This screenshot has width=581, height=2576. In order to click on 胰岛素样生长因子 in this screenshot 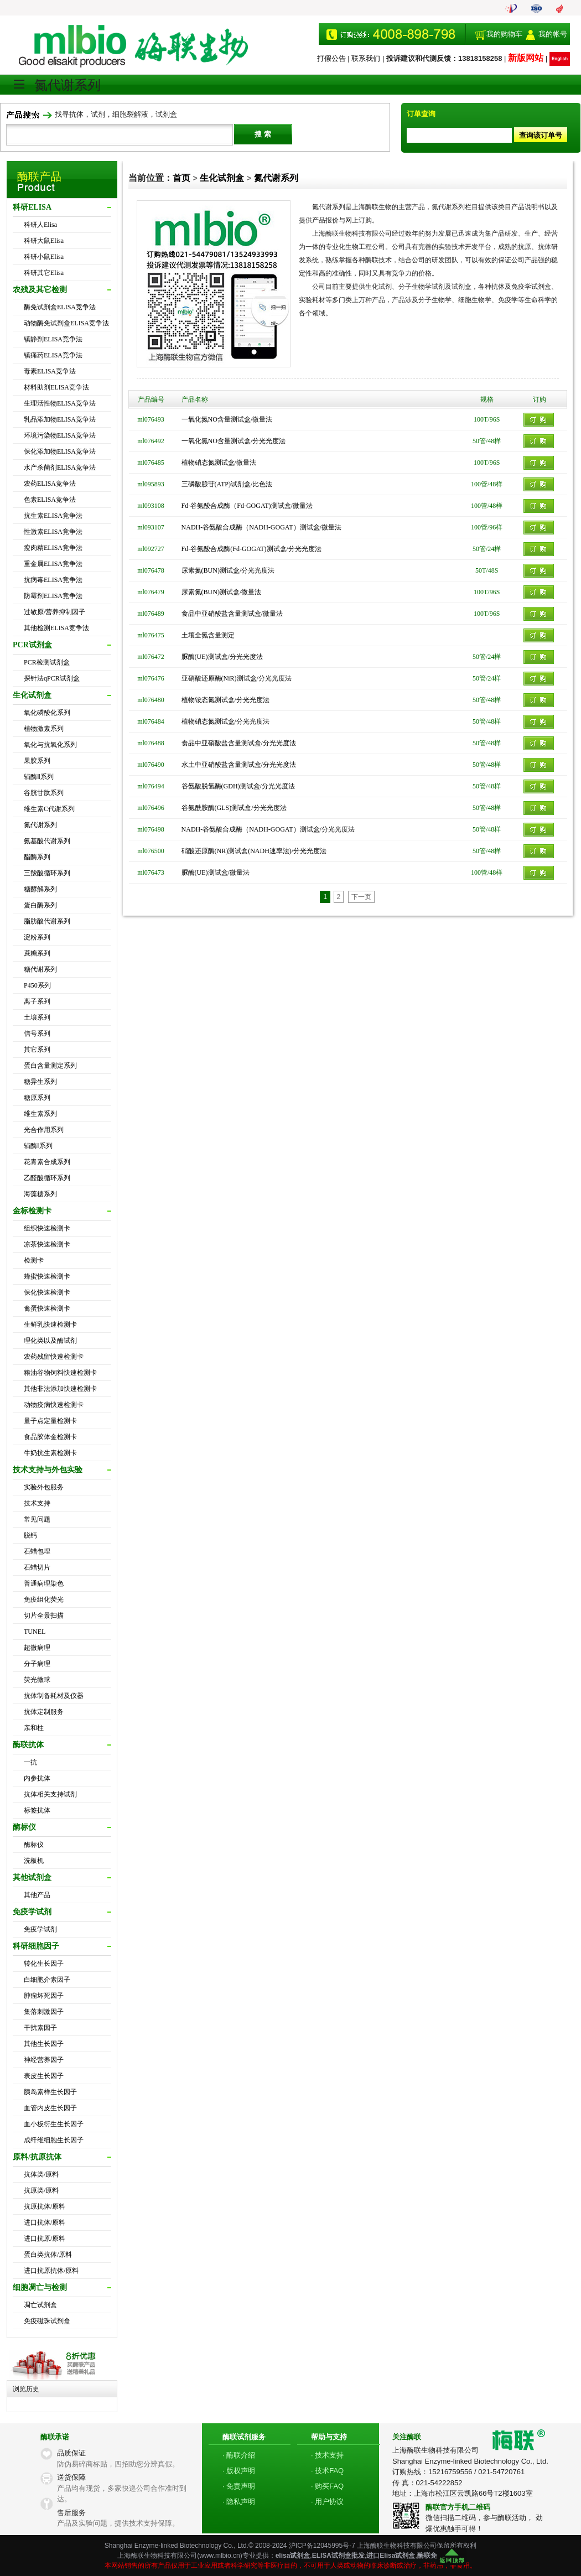, I will do `click(50, 2092)`.